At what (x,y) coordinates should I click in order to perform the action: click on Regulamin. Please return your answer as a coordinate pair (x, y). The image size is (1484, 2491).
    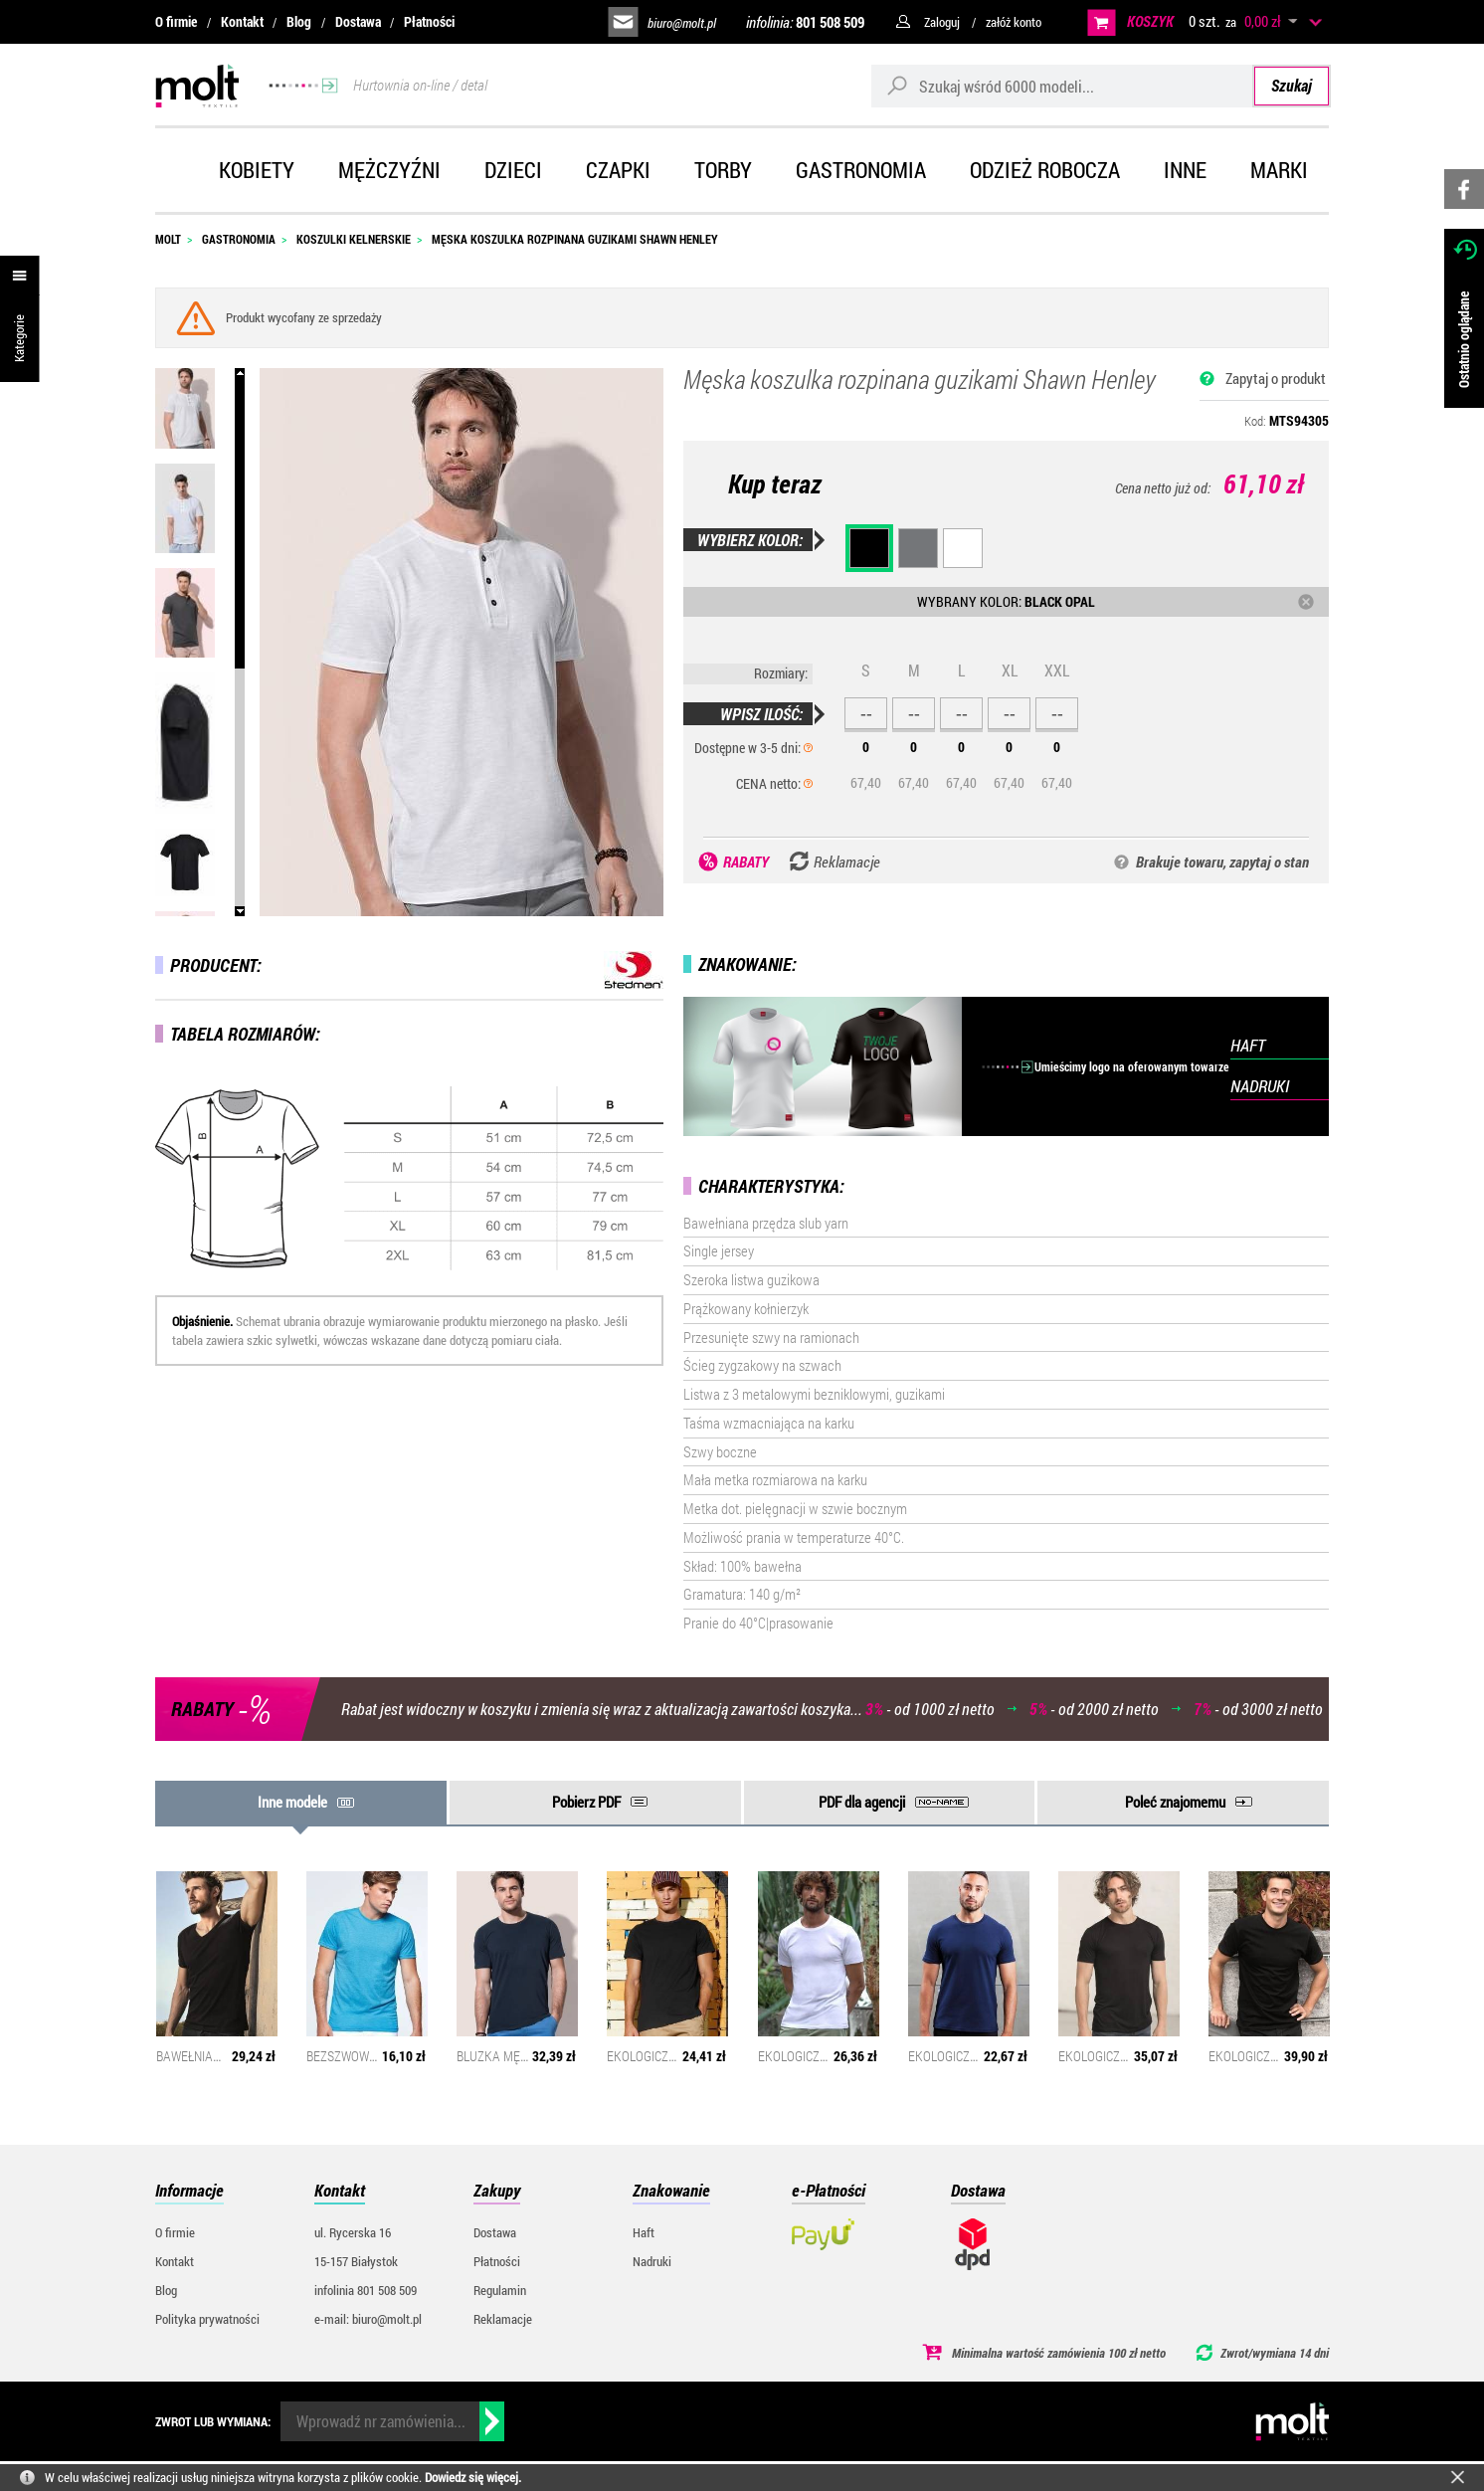
    Looking at the image, I should click on (499, 2290).